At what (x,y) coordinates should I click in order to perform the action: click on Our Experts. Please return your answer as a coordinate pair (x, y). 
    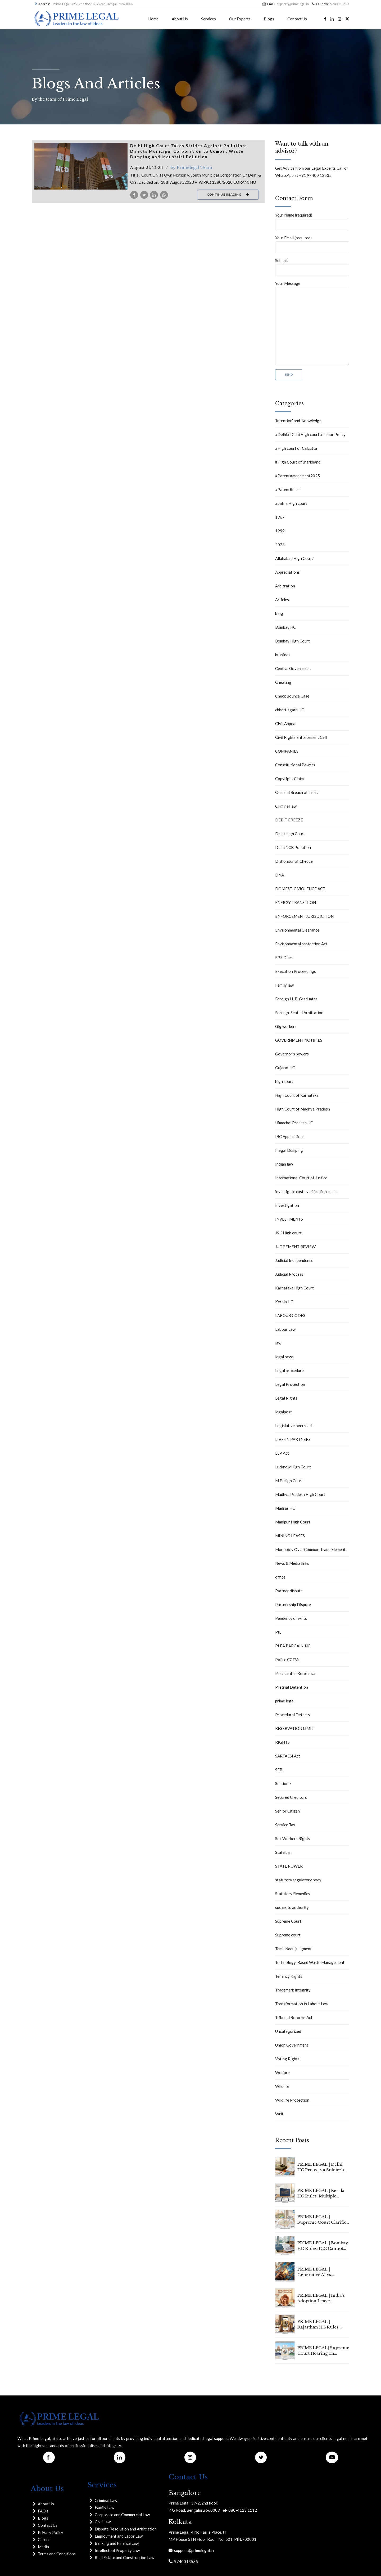
    Looking at the image, I should click on (240, 18).